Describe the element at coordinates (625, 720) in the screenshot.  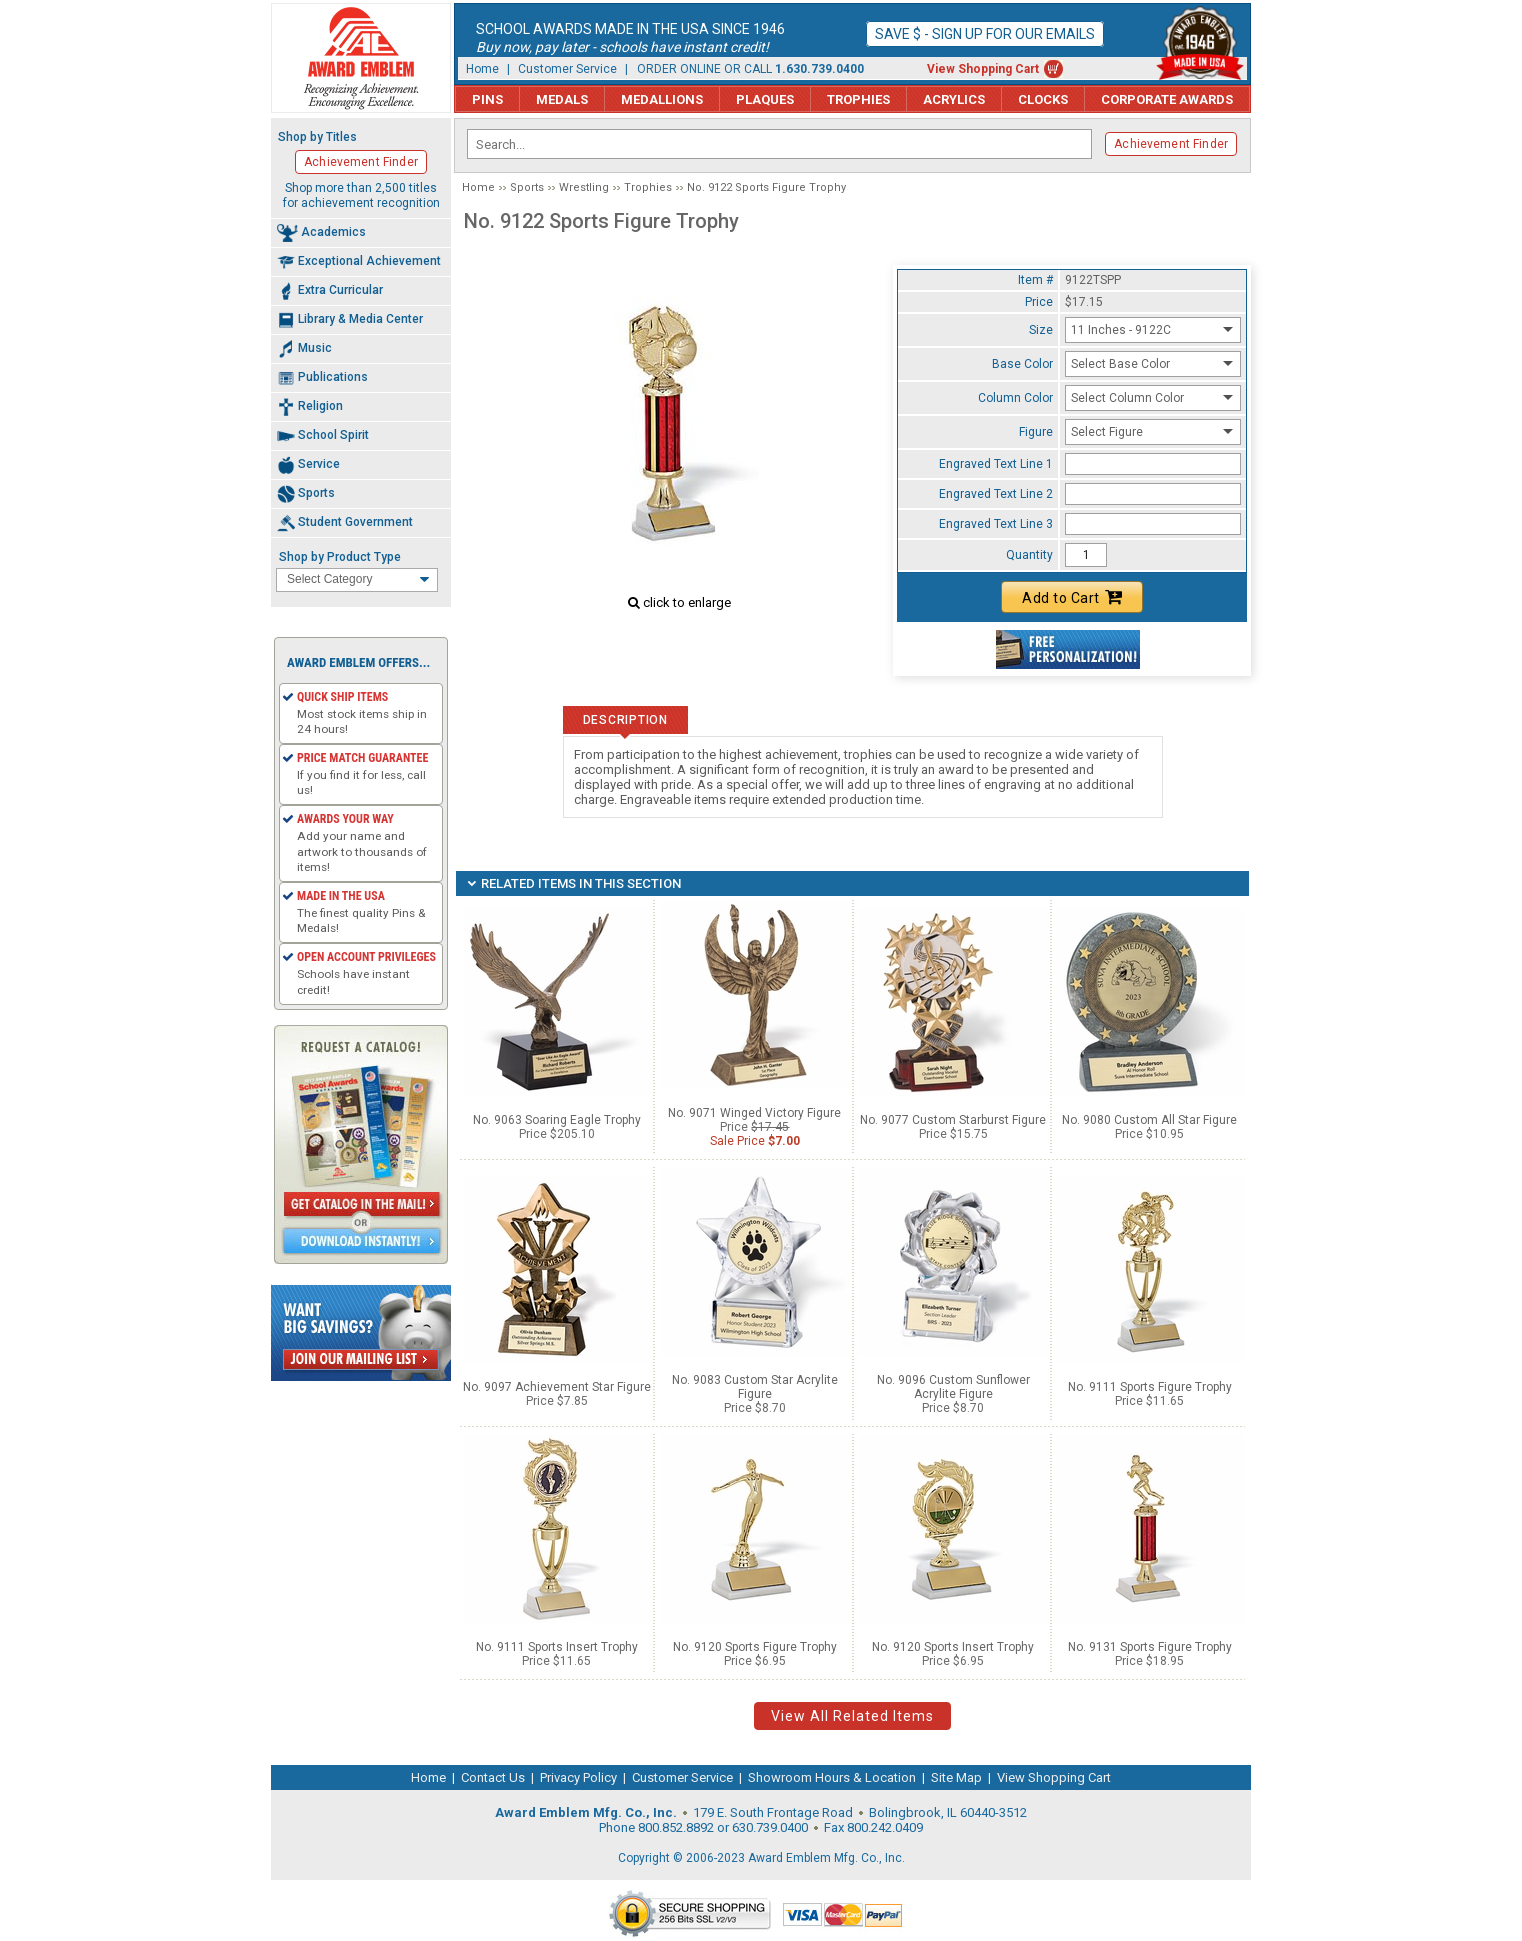
I see `Description` at that location.